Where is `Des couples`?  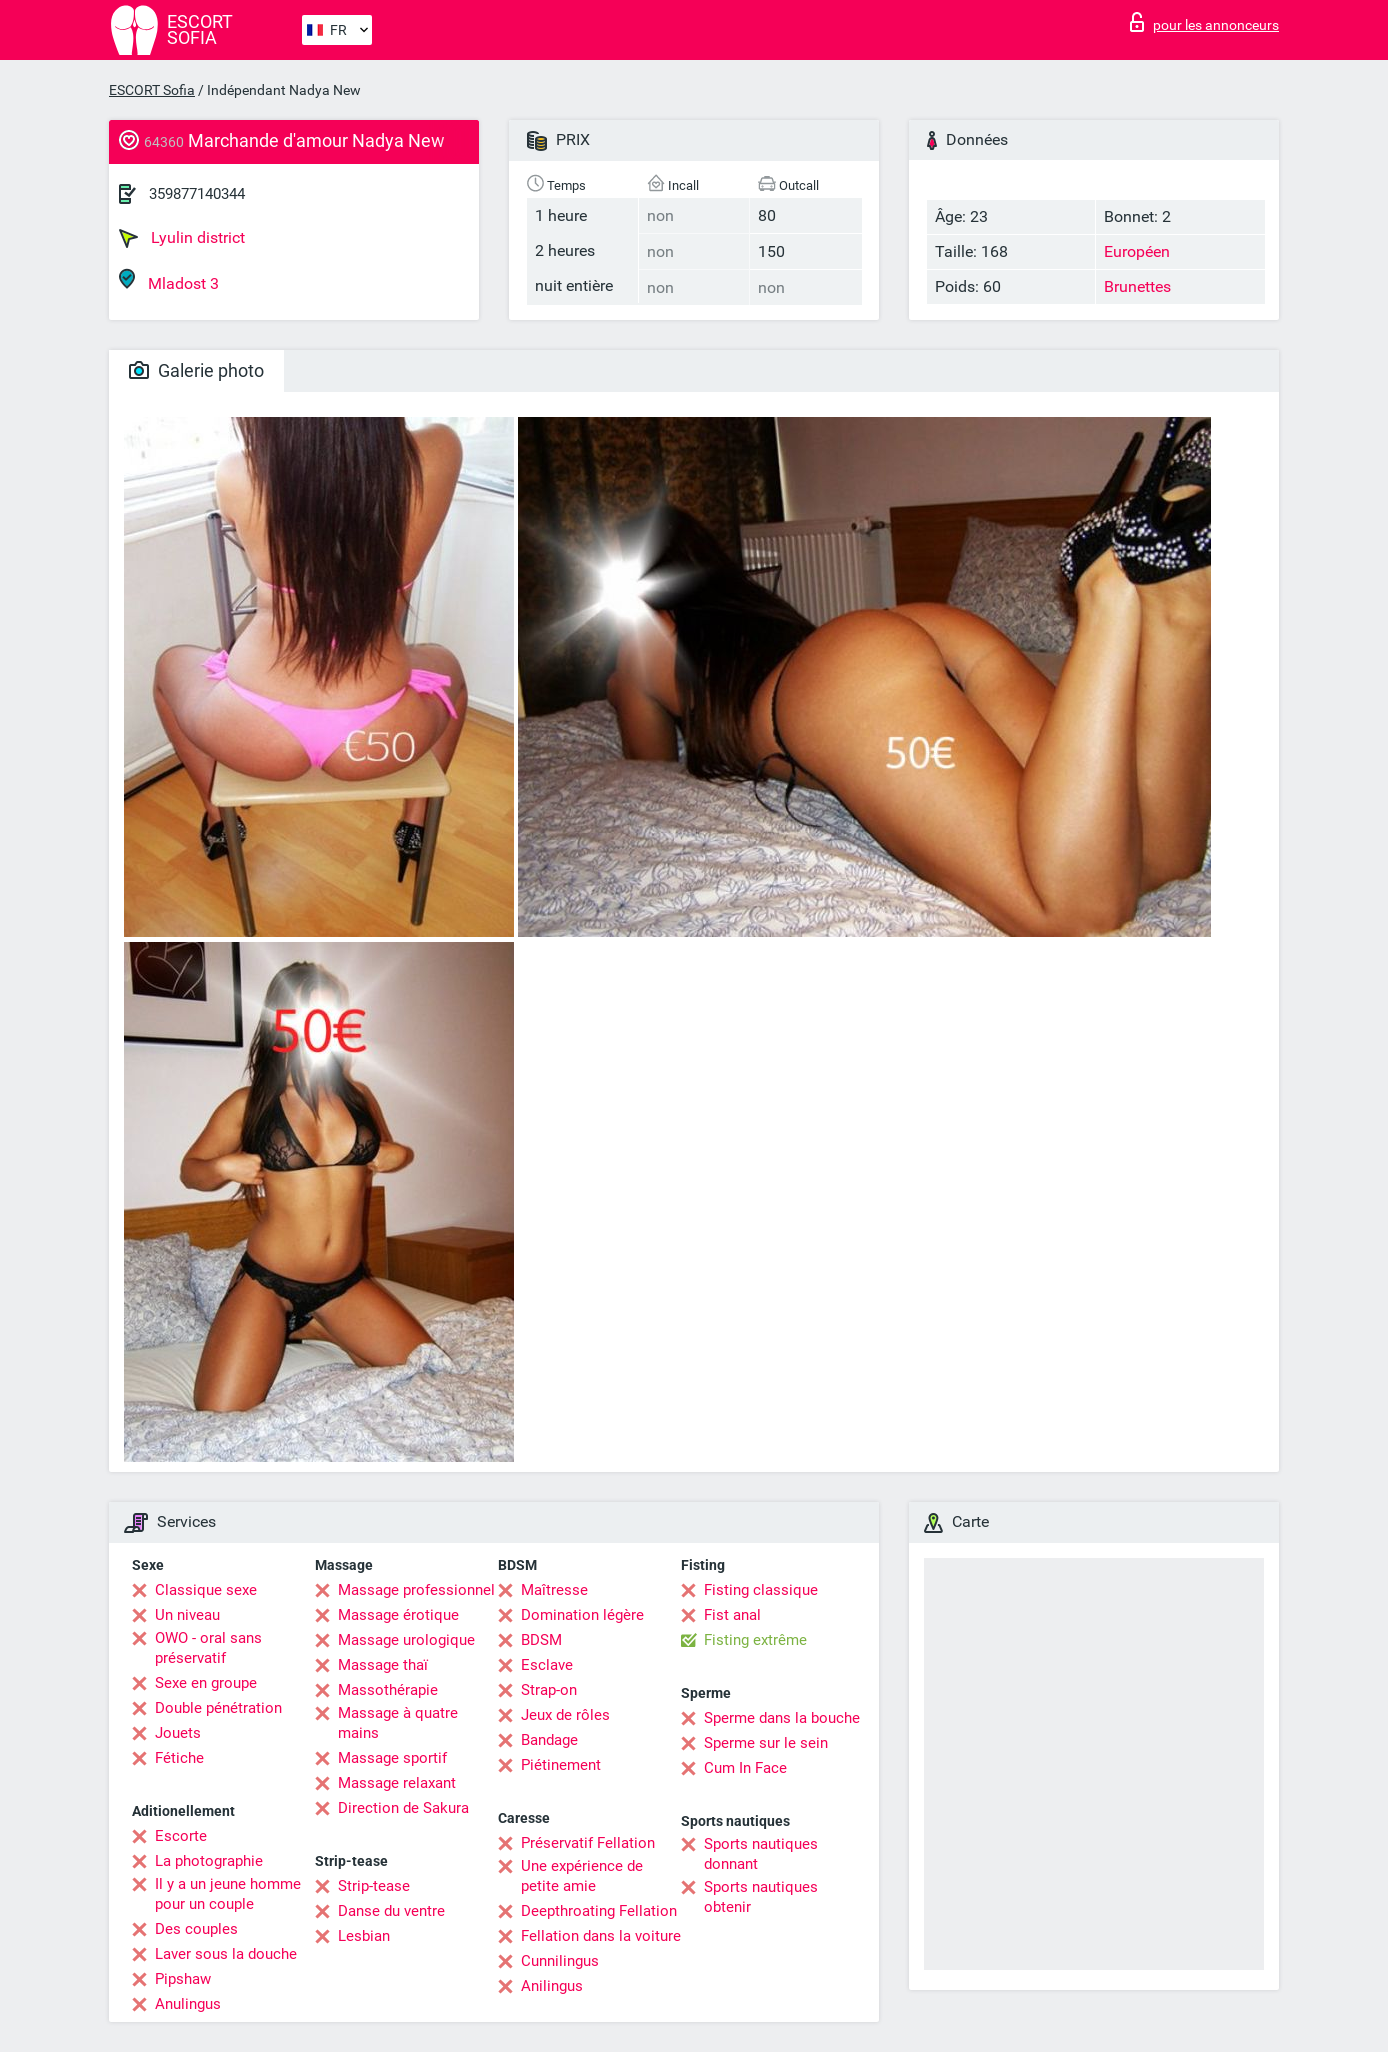
Des couples is located at coordinates (196, 1929).